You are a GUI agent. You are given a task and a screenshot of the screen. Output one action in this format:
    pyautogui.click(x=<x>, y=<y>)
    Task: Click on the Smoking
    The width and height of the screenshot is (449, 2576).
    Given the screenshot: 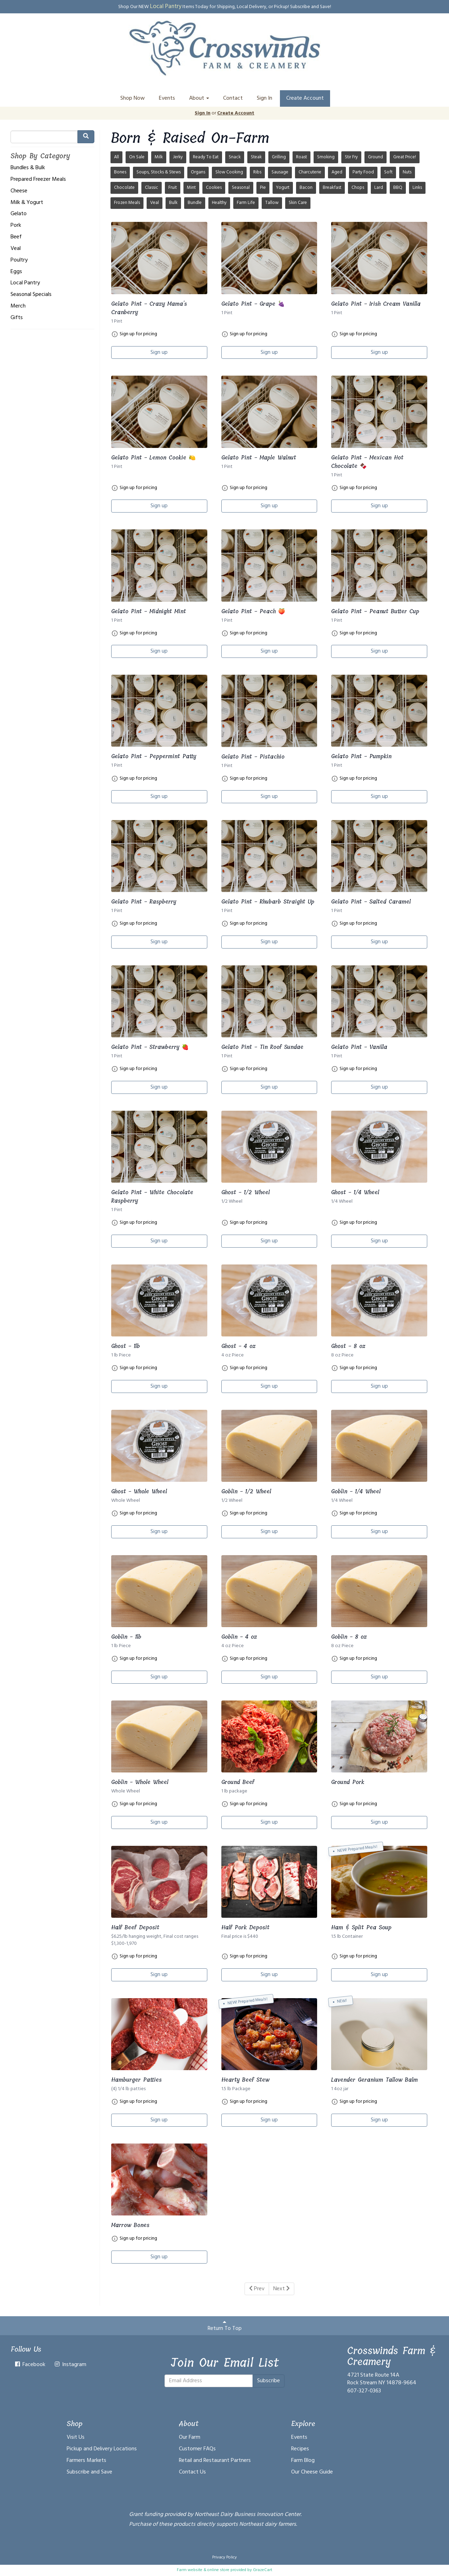 What is the action you would take?
    pyautogui.click(x=326, y=157)
    